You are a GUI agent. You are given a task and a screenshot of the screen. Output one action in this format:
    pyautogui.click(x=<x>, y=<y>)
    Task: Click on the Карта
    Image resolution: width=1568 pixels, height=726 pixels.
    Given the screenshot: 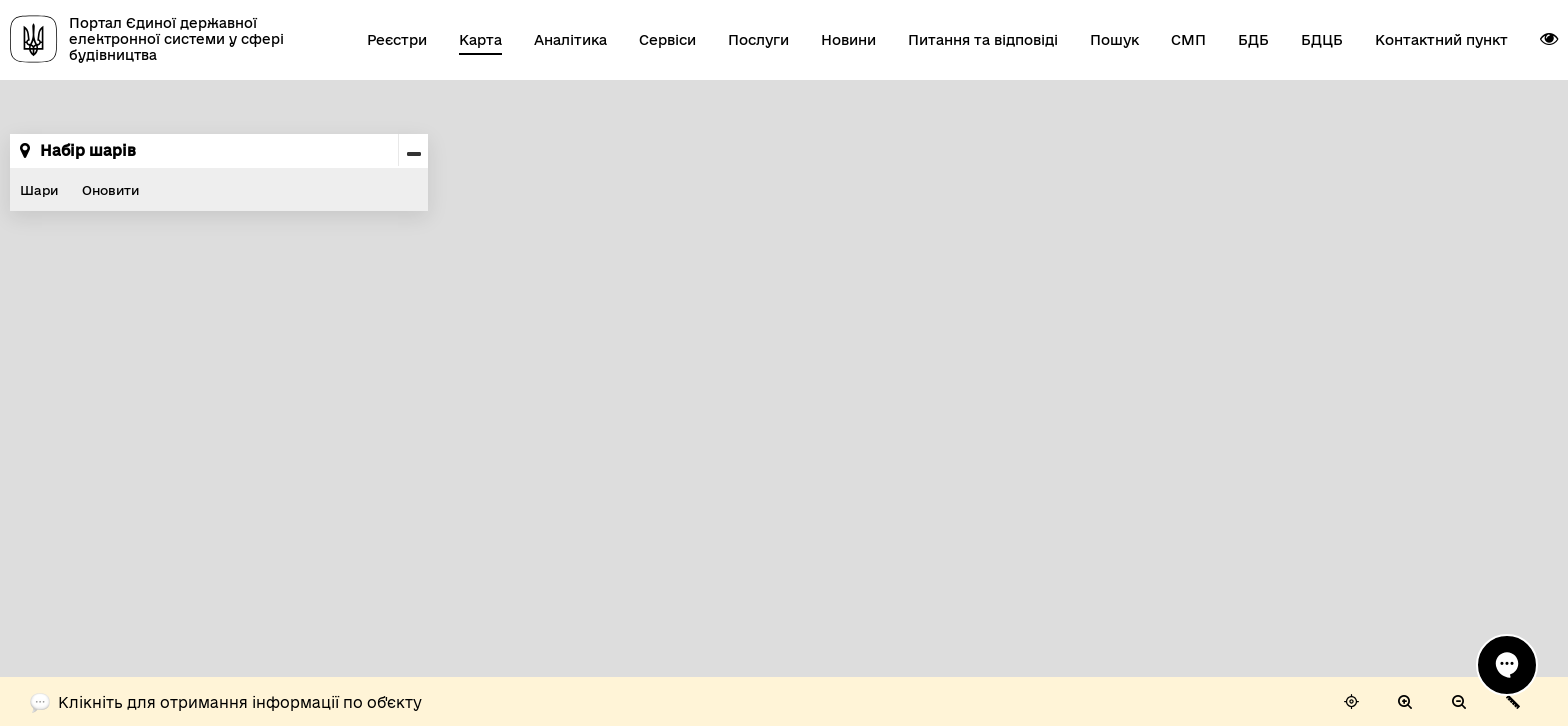 What is the action you would take?
    pyautogui.click(x=480, y=40)
    